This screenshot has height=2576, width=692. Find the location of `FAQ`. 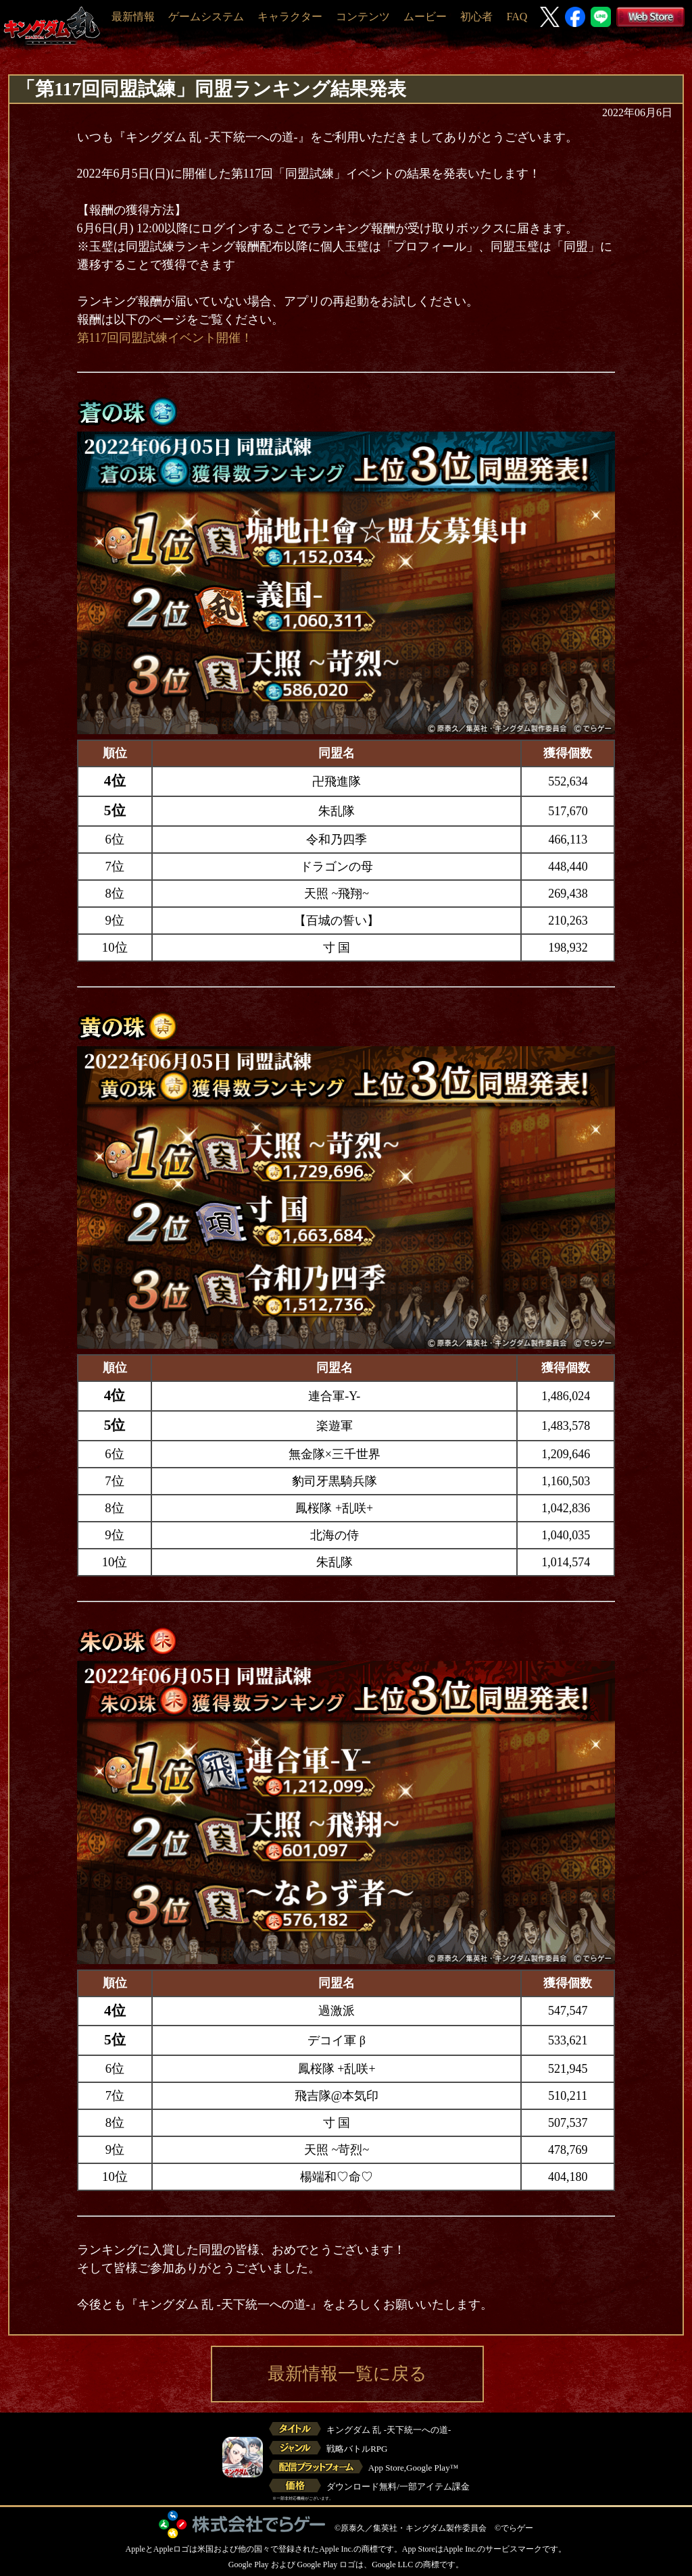

FAQ is located at coordinates (516, 16).